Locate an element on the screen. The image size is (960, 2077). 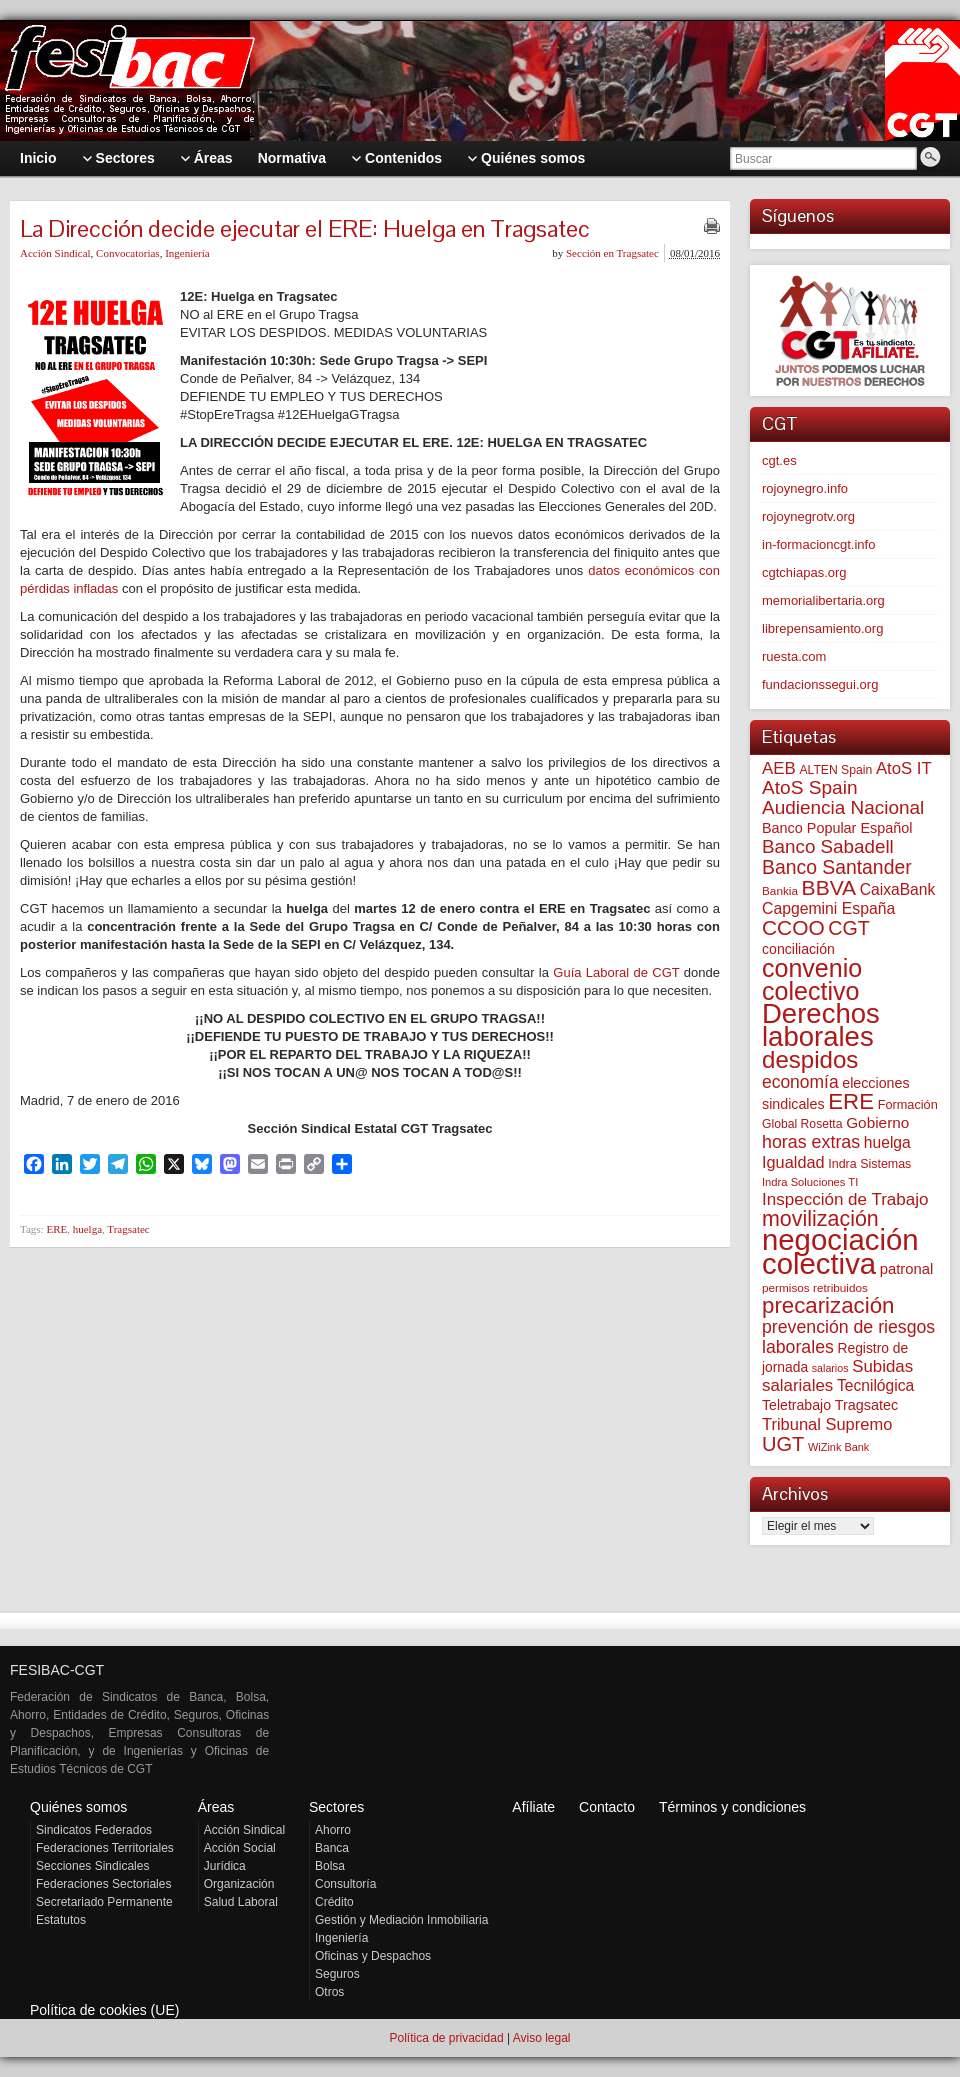
Gobierno [Gobierno (100 elementos)] is located at coordinates (877, 1122).